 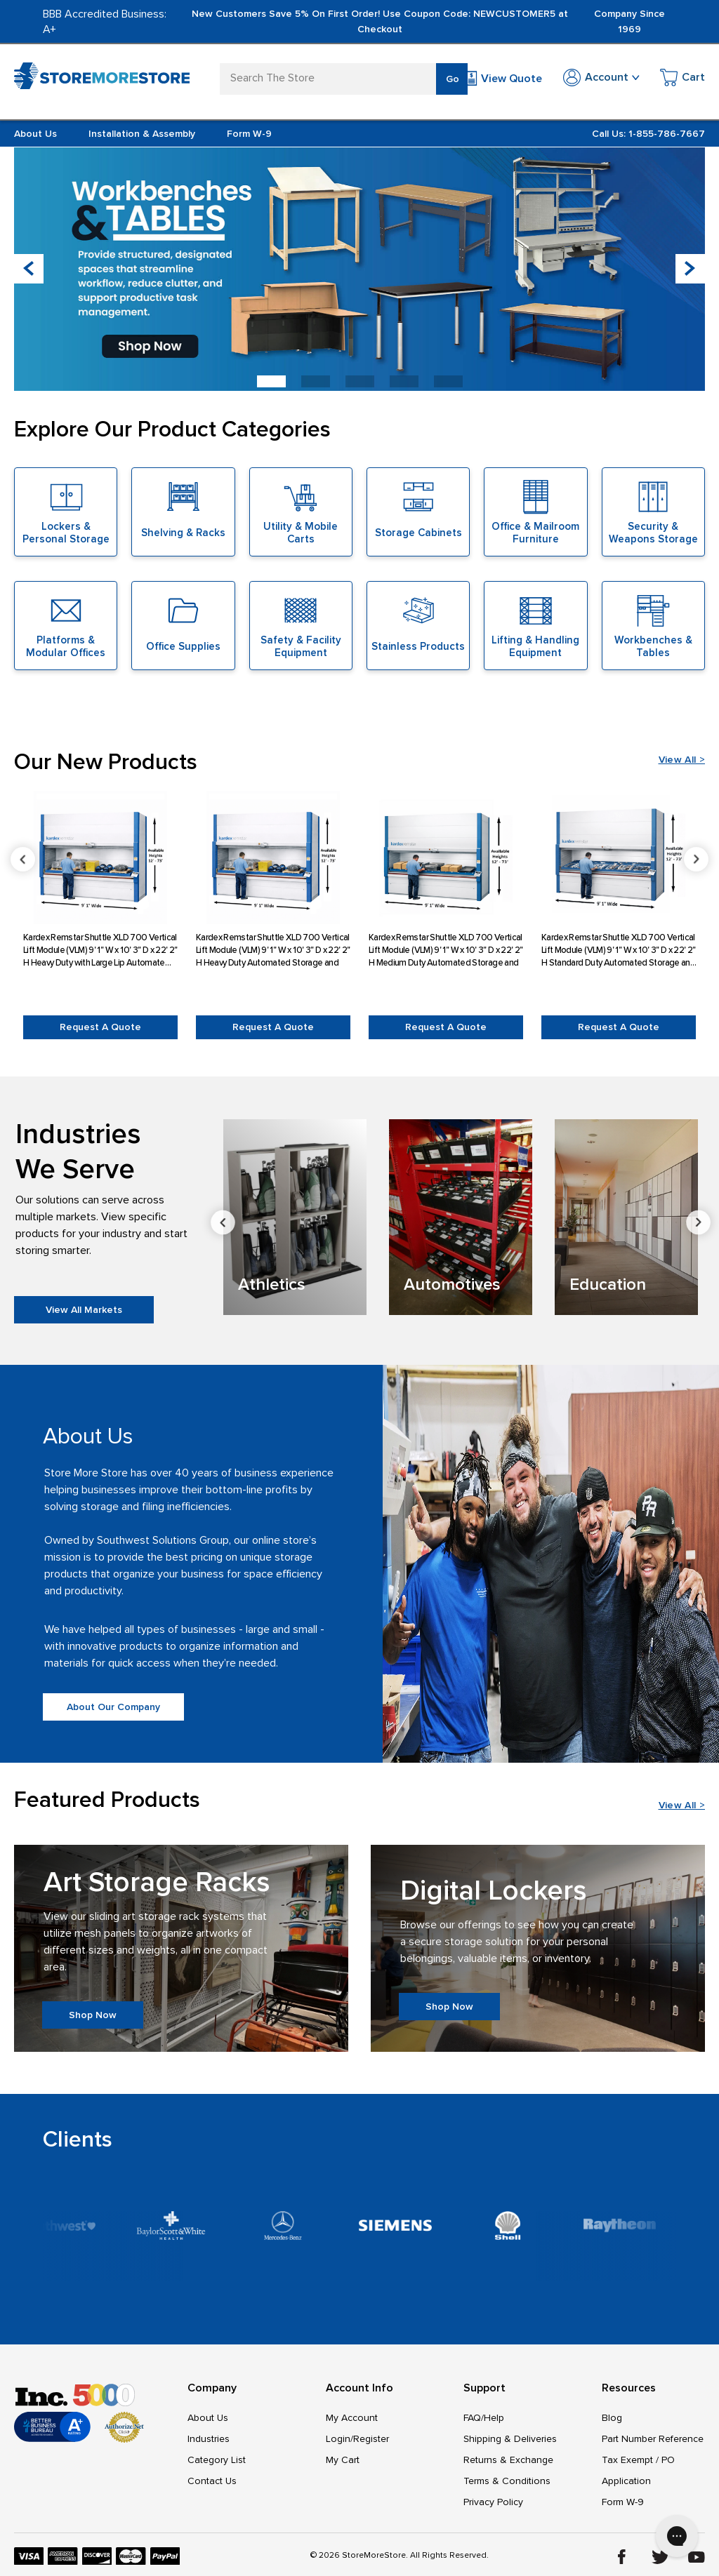 I want to click on Shipping & Deliveries, so click(x=510, y=2439).